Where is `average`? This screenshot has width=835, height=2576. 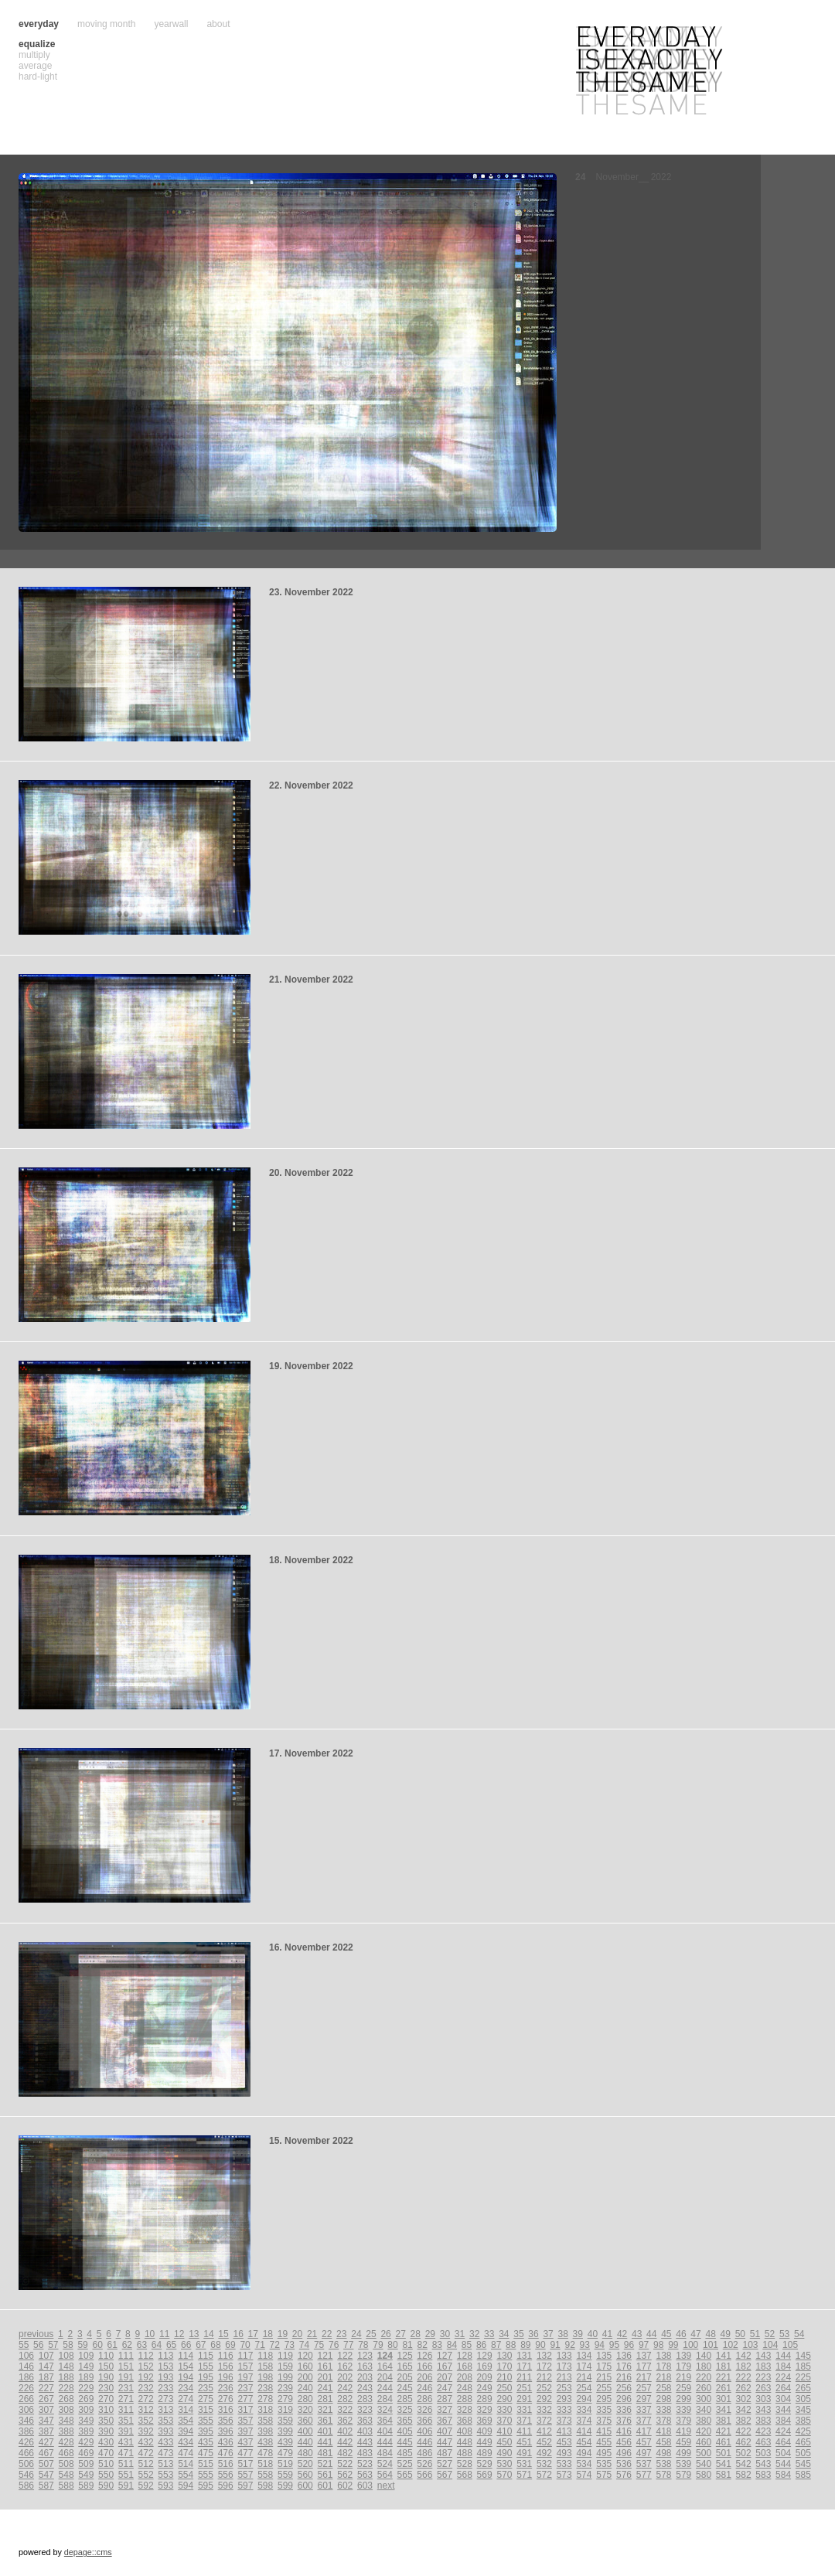
average is located at coordinates (35, 65).